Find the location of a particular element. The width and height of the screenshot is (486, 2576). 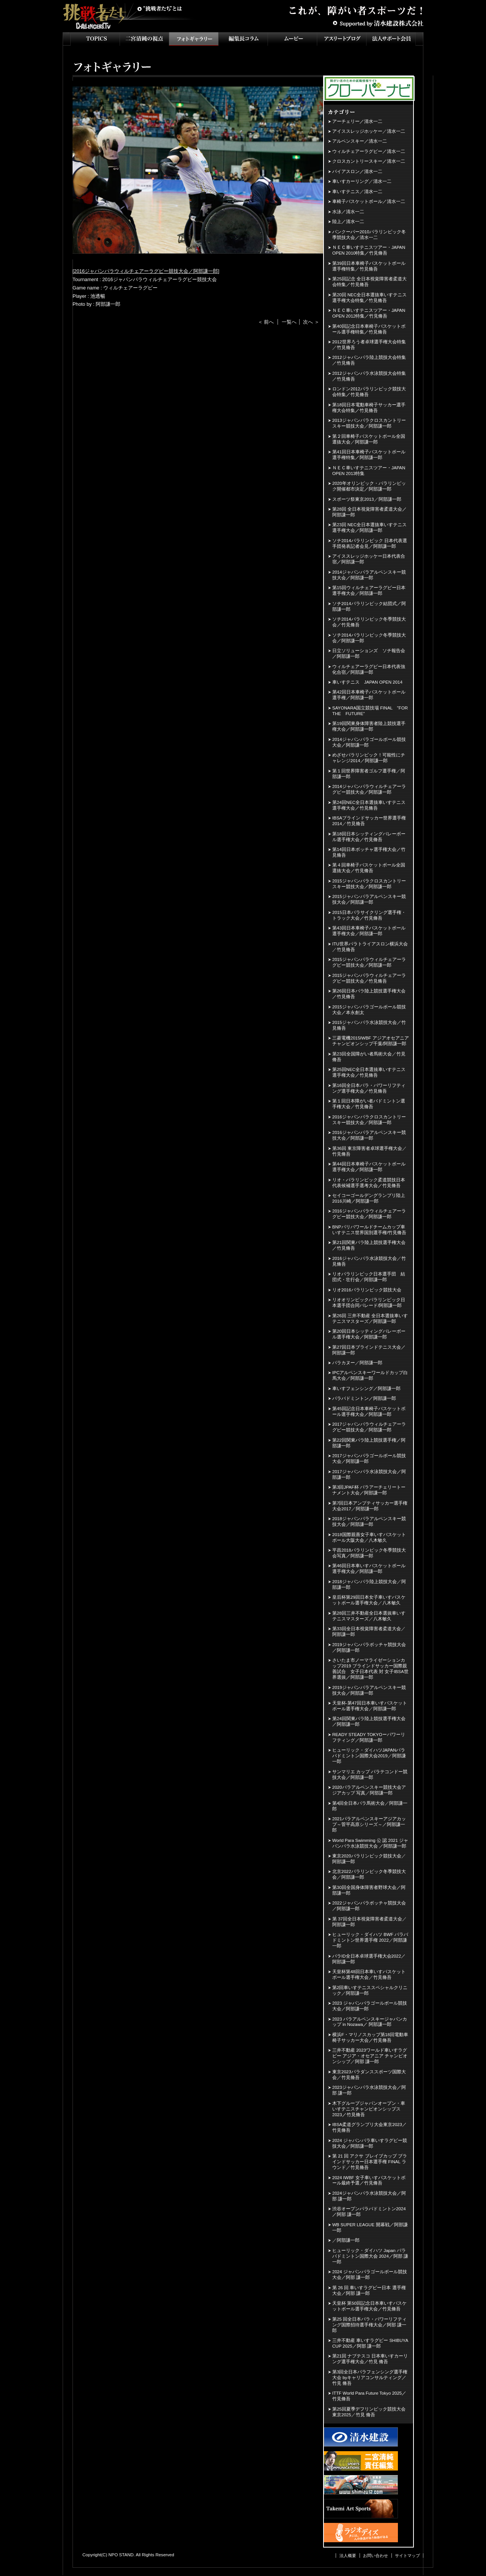

車いすテニス JAPAN OPEN 2014 is located at coordinates (367, 682).